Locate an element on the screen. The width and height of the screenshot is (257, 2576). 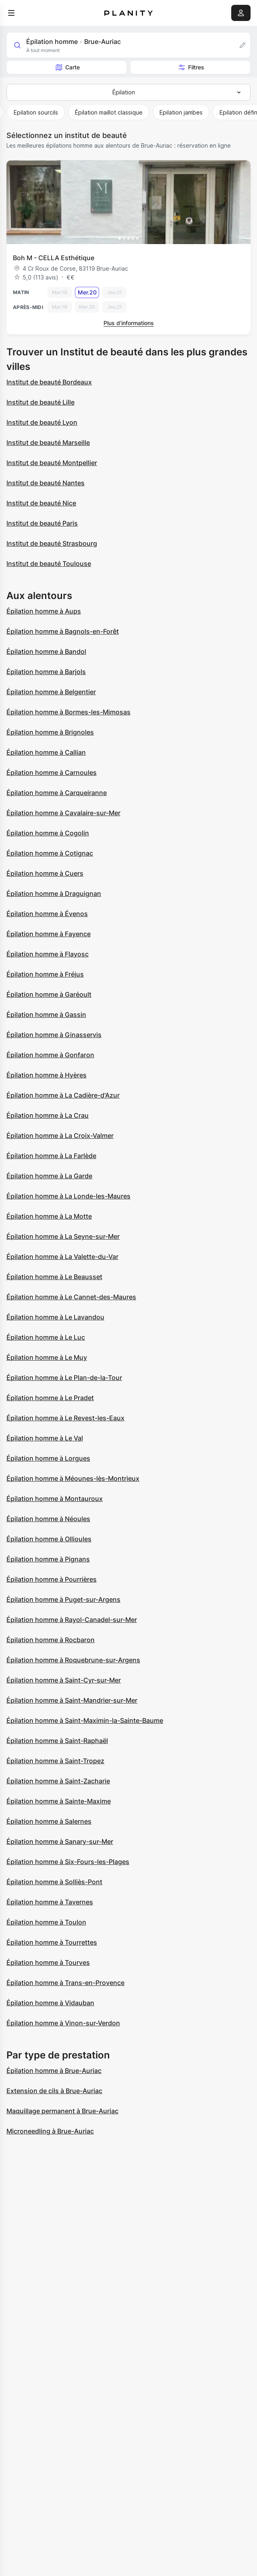
Institut de beauté Montpellier is located at coordinates (51, 463).